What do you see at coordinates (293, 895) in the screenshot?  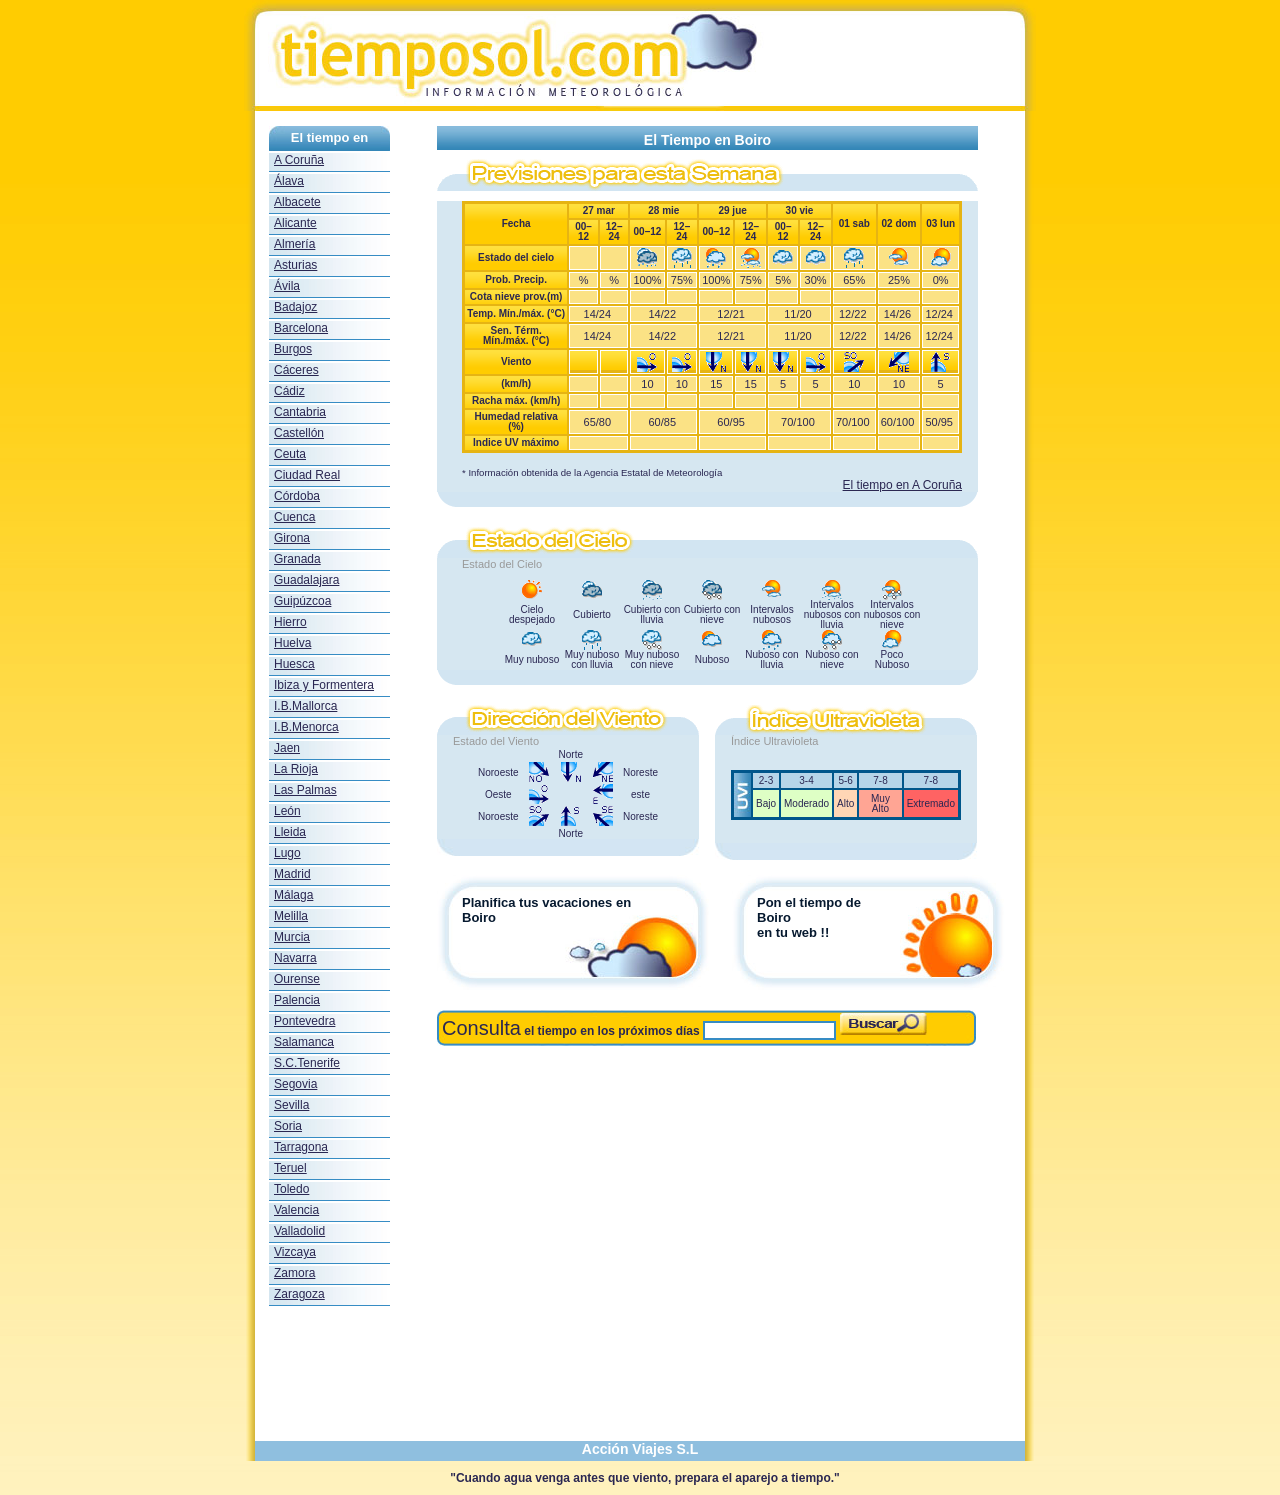 I see `Málaga` at bounding box center [293, 895].